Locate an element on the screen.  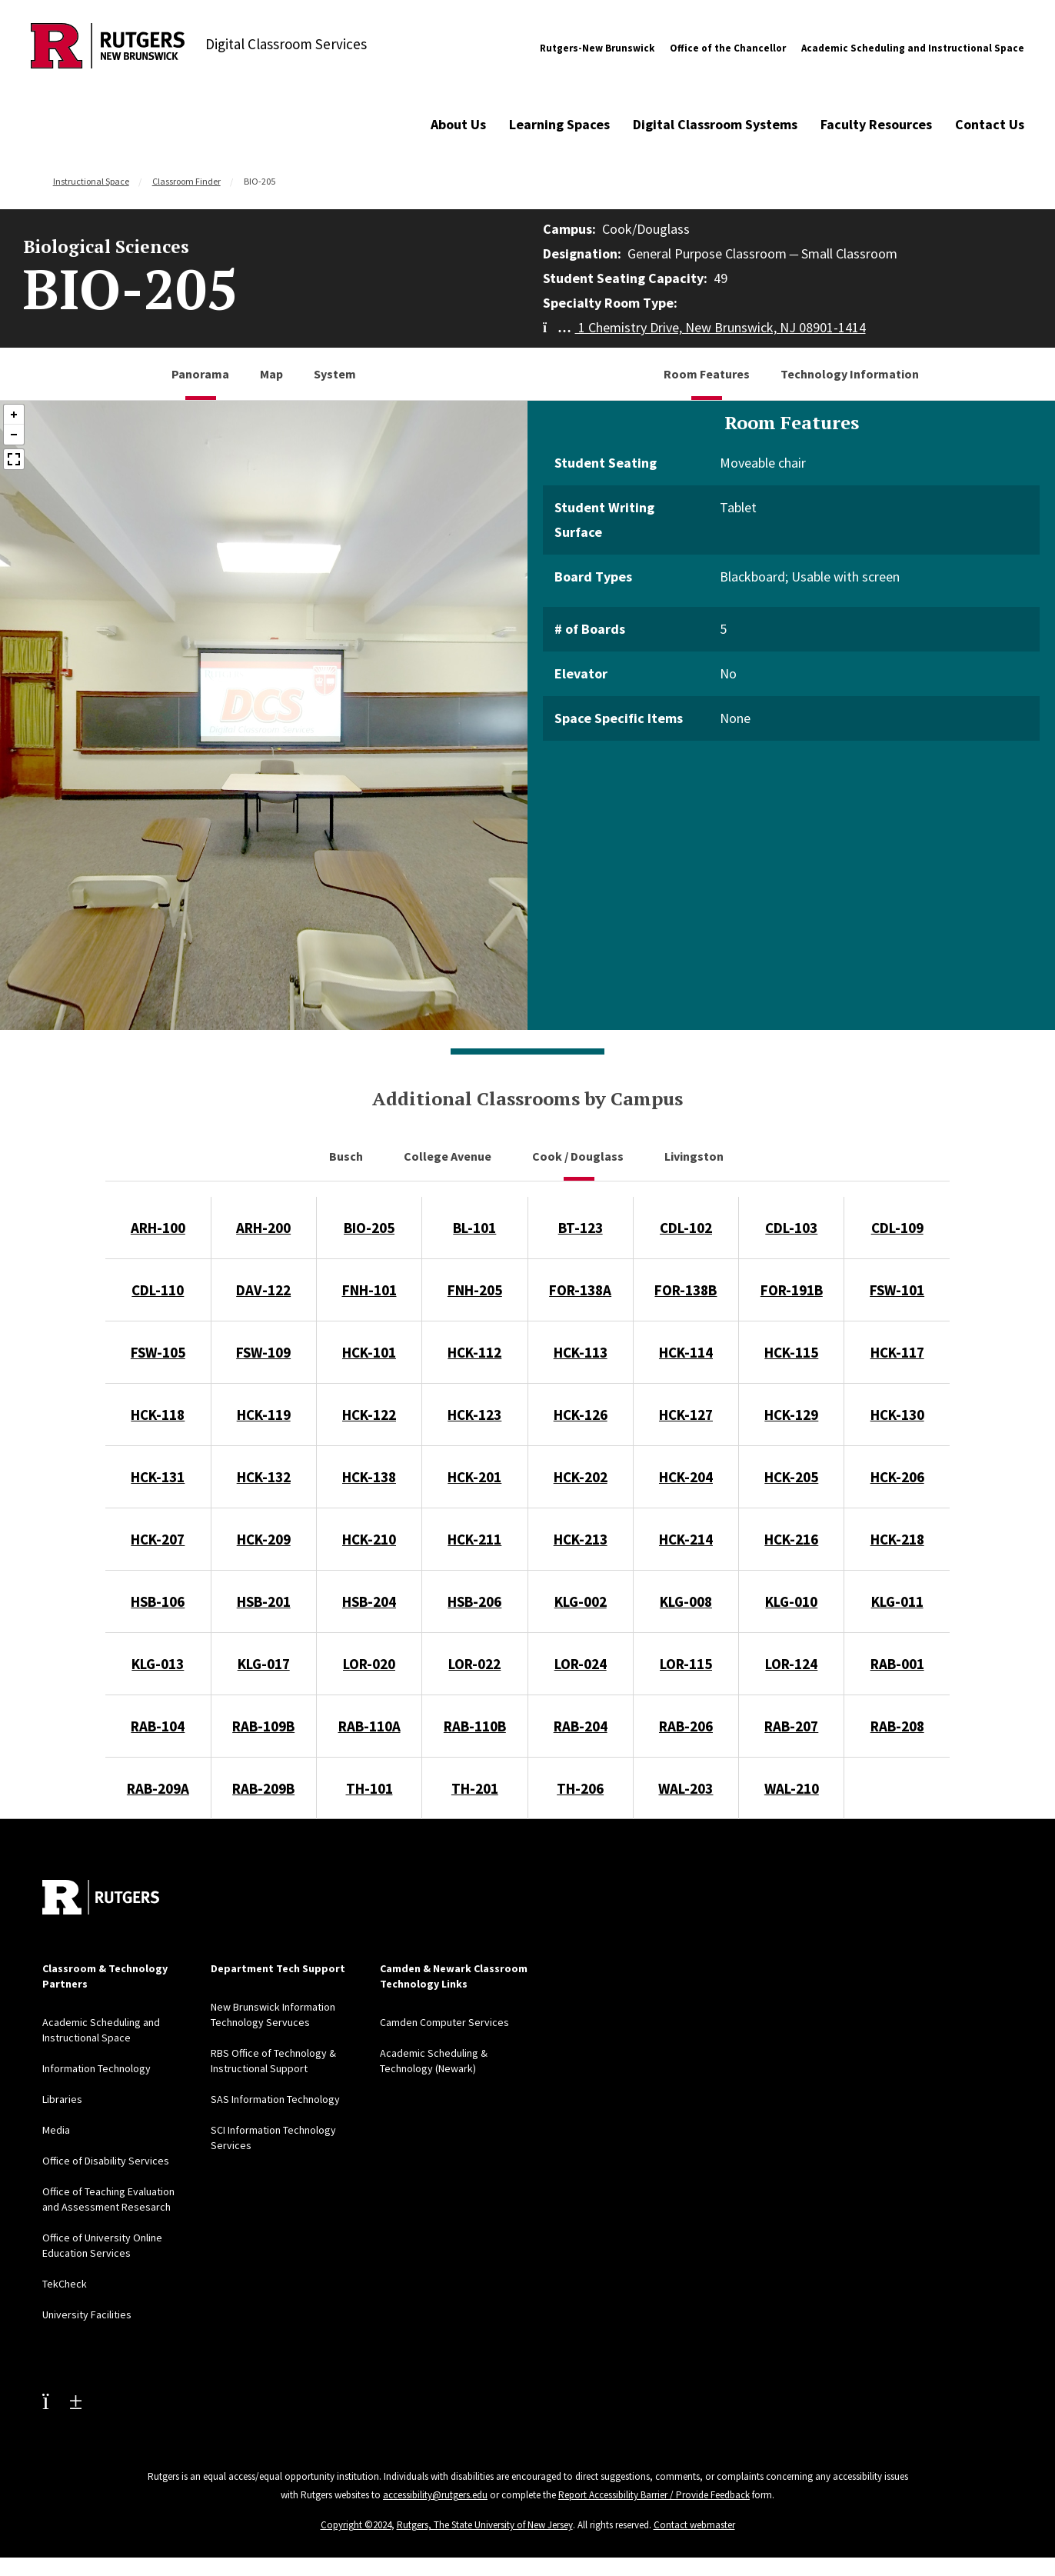
HCK-206 is located at coordinates (897, 1477).